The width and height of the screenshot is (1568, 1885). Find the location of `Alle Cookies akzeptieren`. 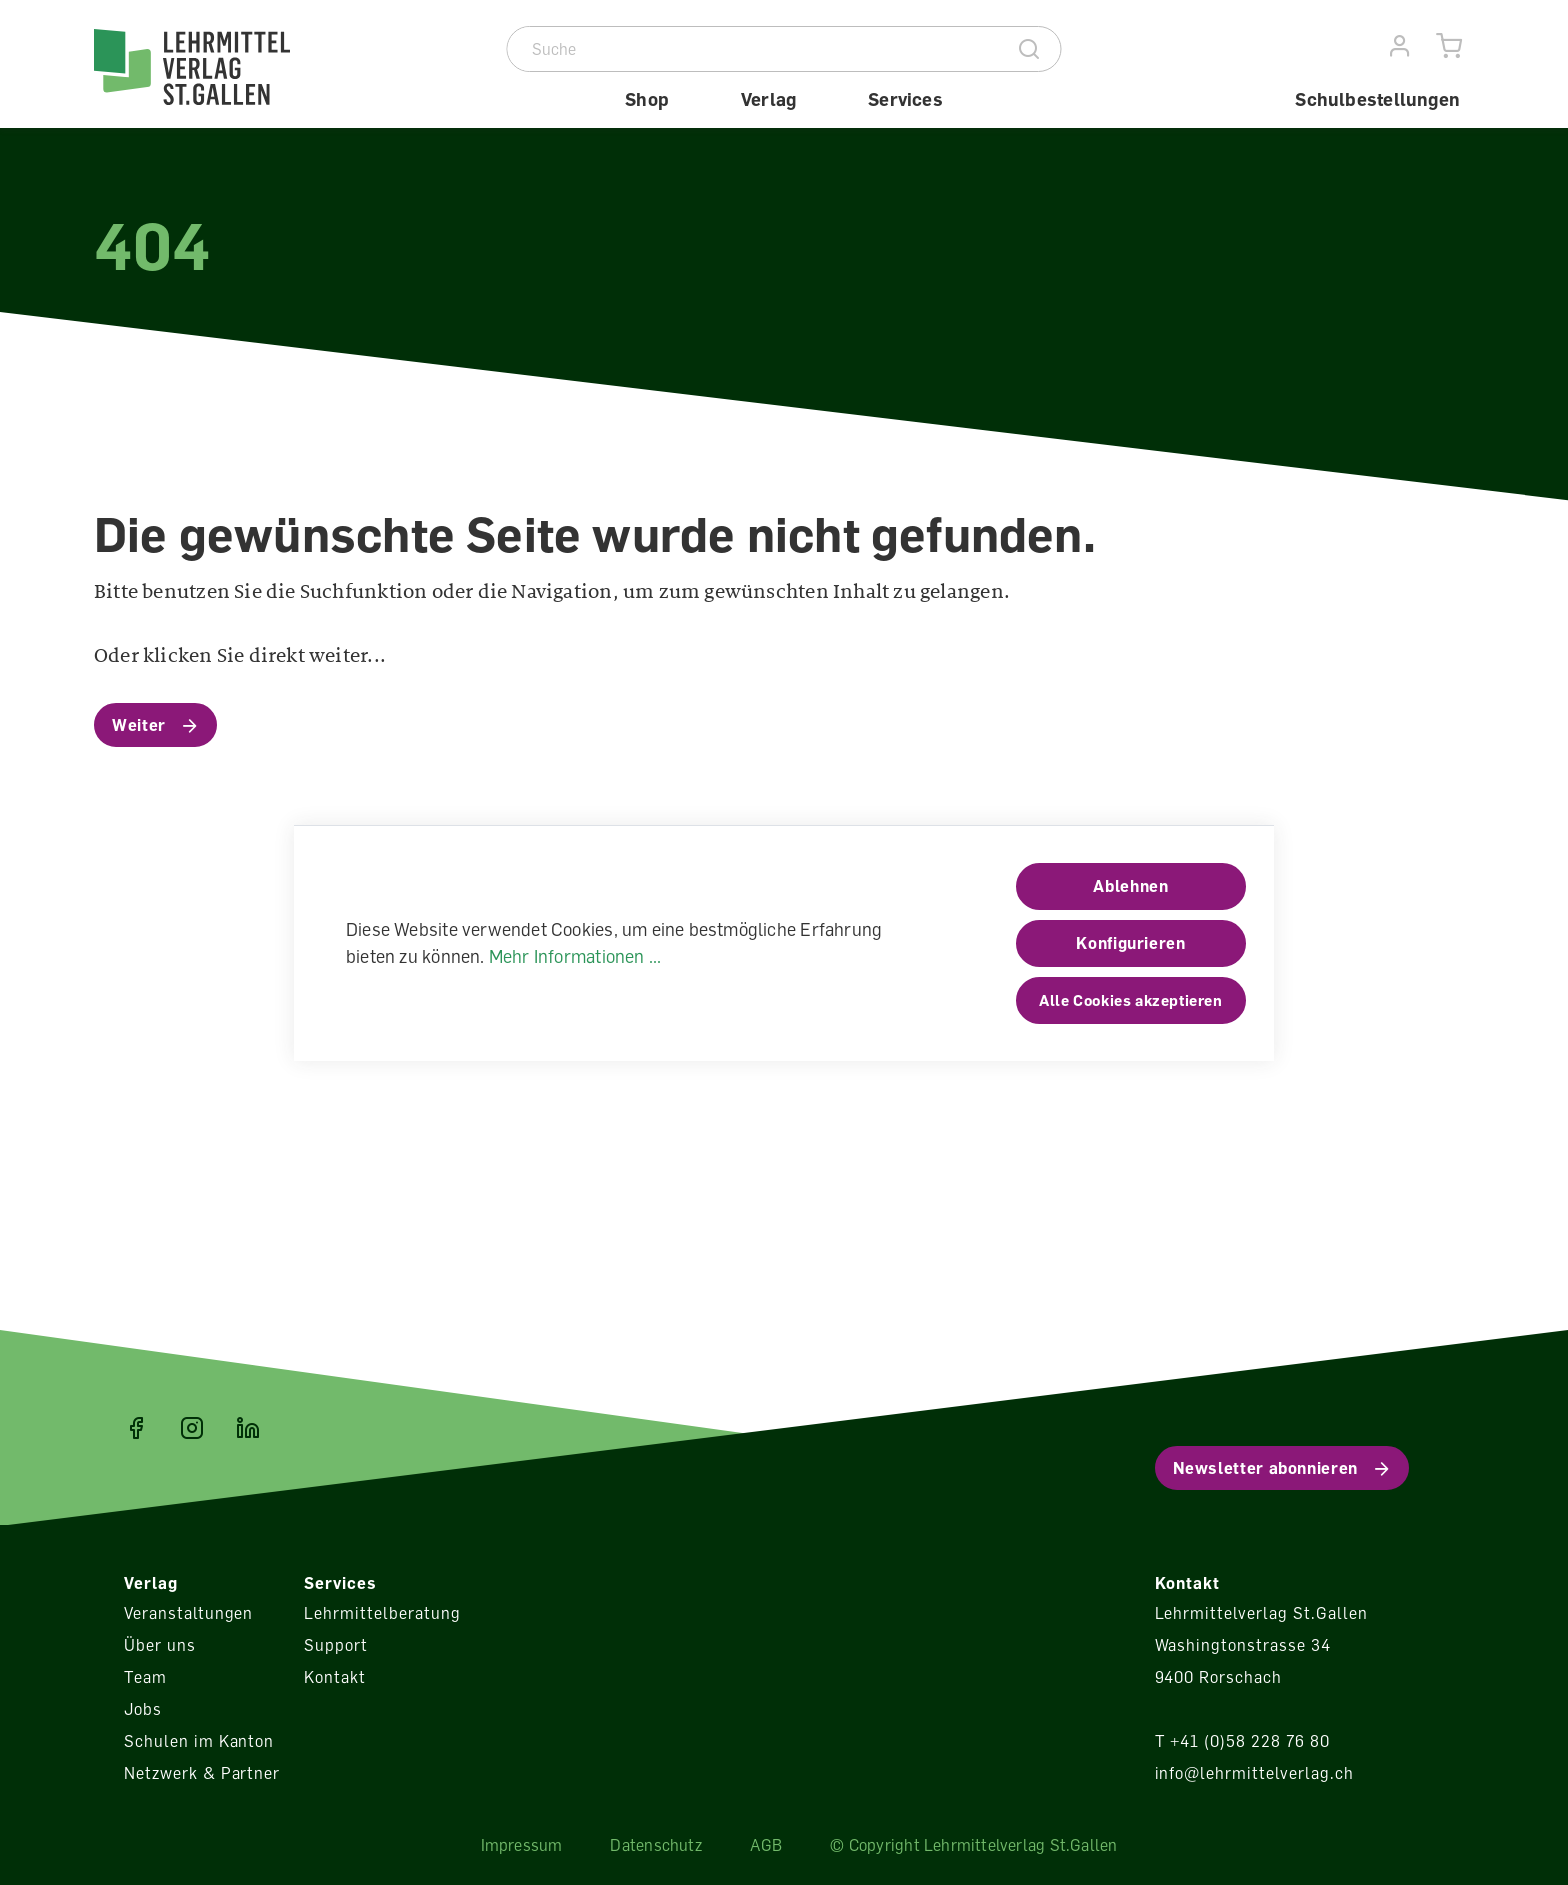

Alle Cookies akzeptieren is located at coordinates (1130, 1000).